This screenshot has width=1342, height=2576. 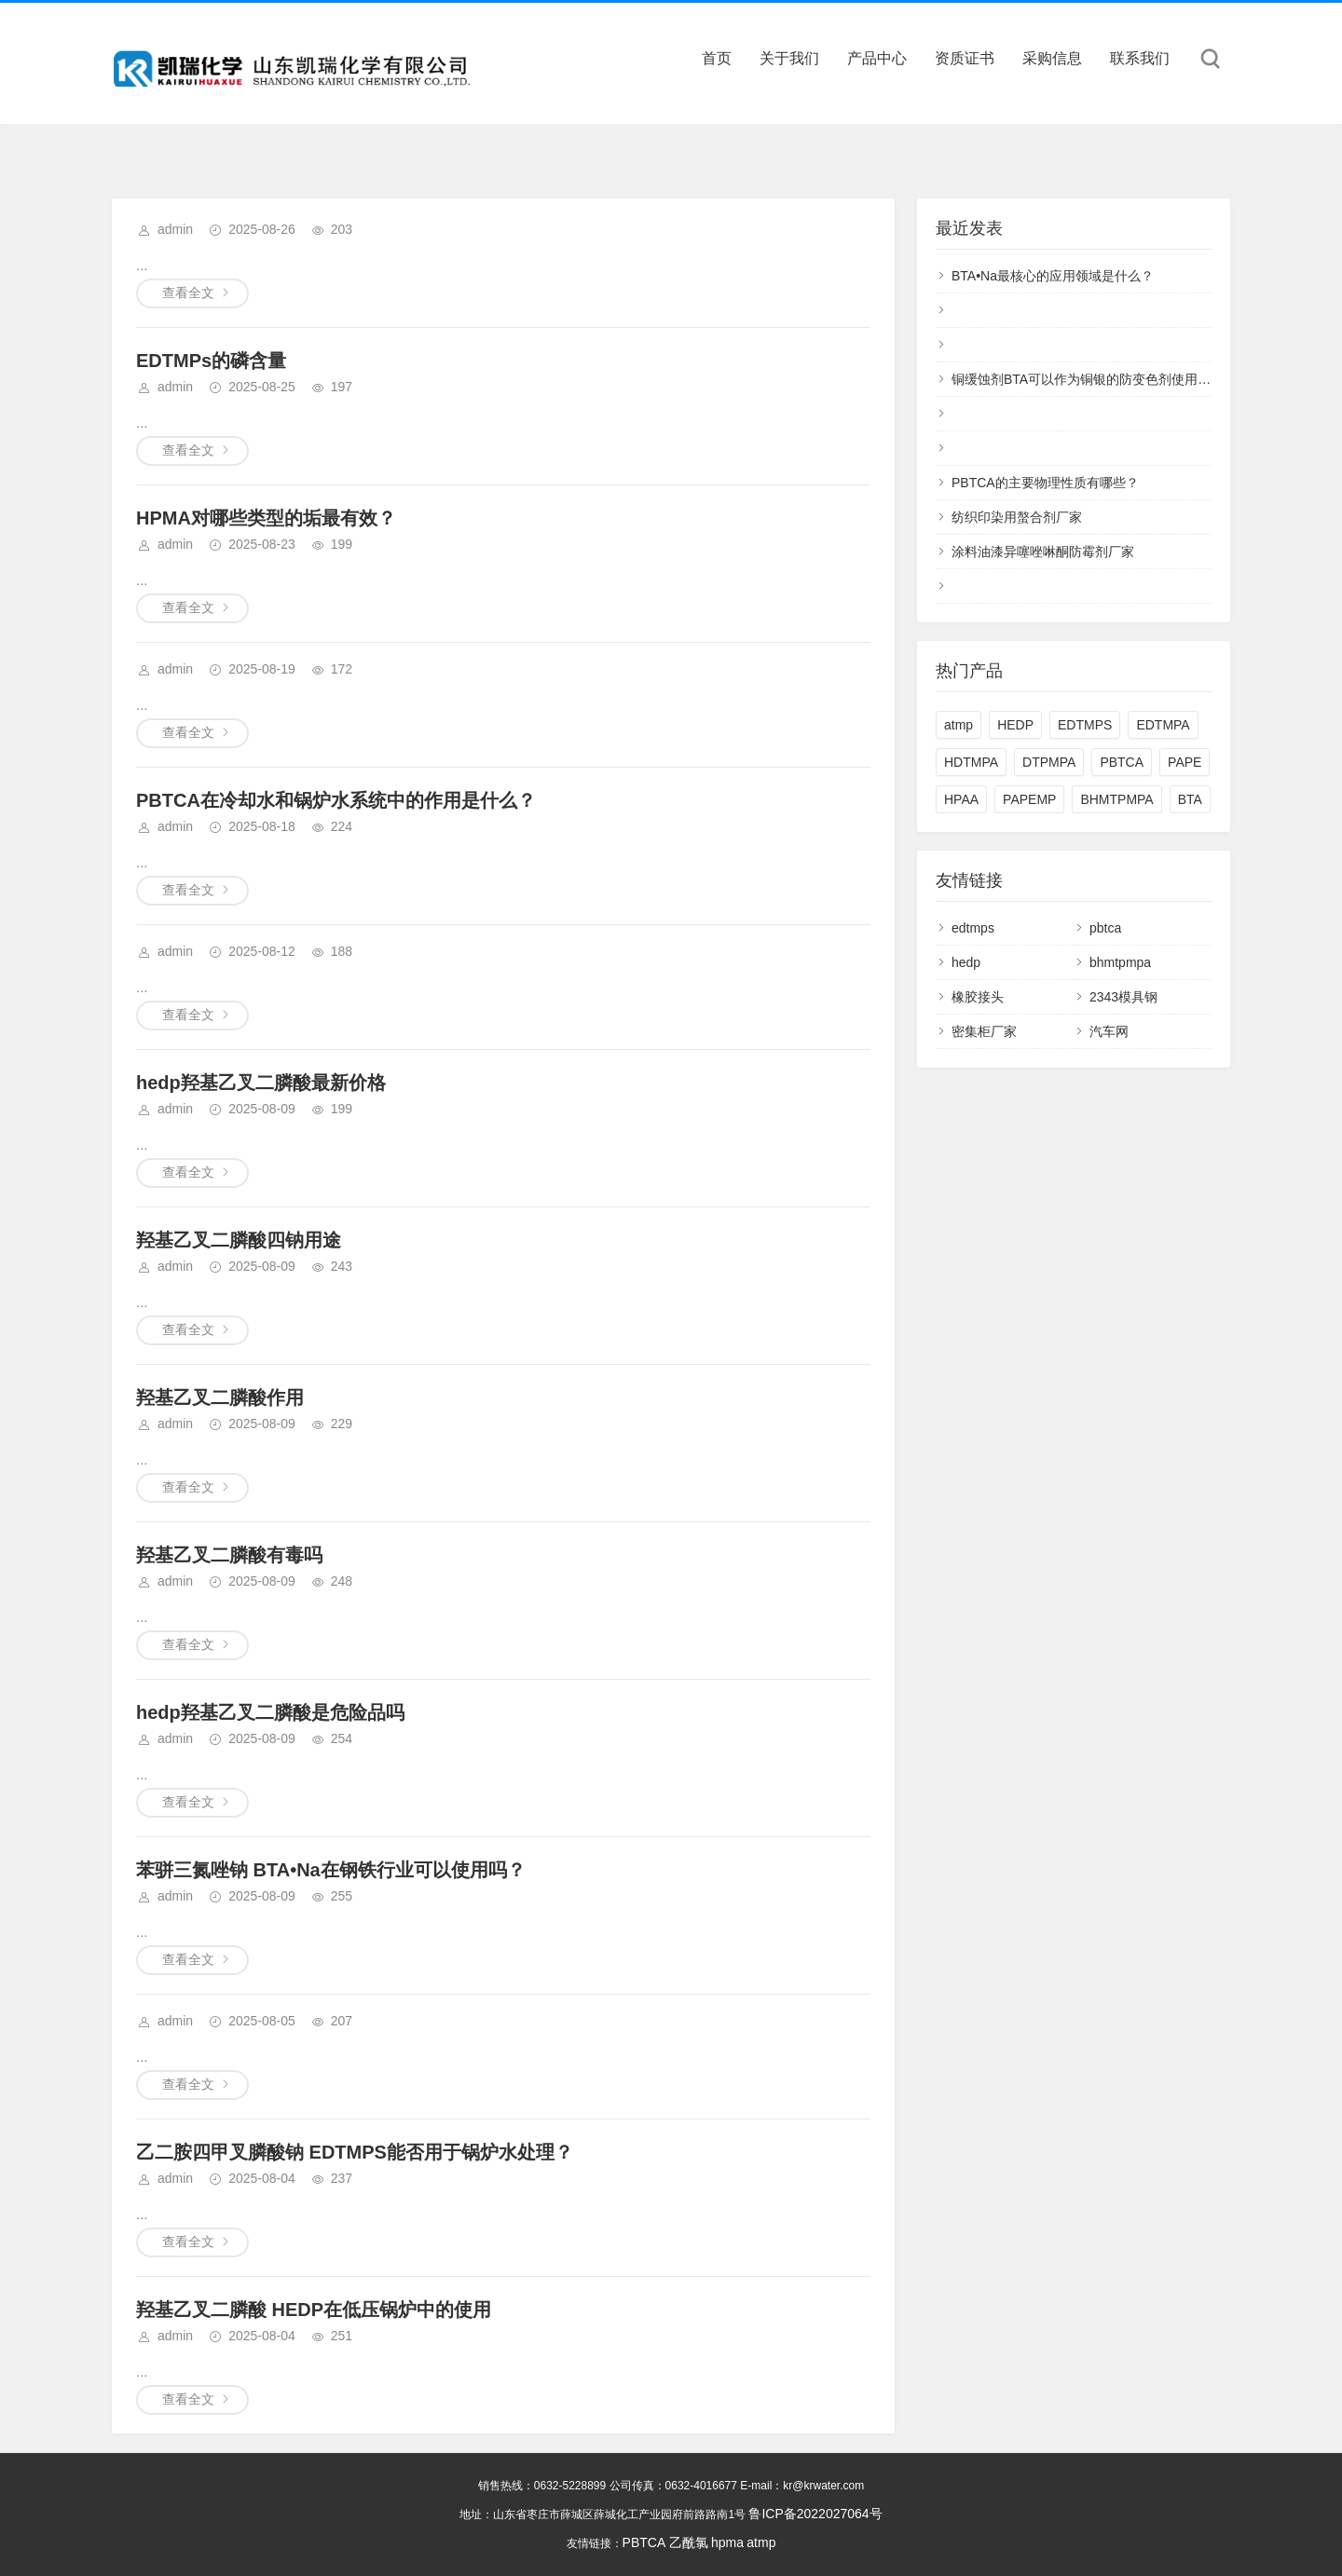 What do you see at coordinates (188, 292) in the screenshot?
I see `查看全文` at bounding box center [188, 292].